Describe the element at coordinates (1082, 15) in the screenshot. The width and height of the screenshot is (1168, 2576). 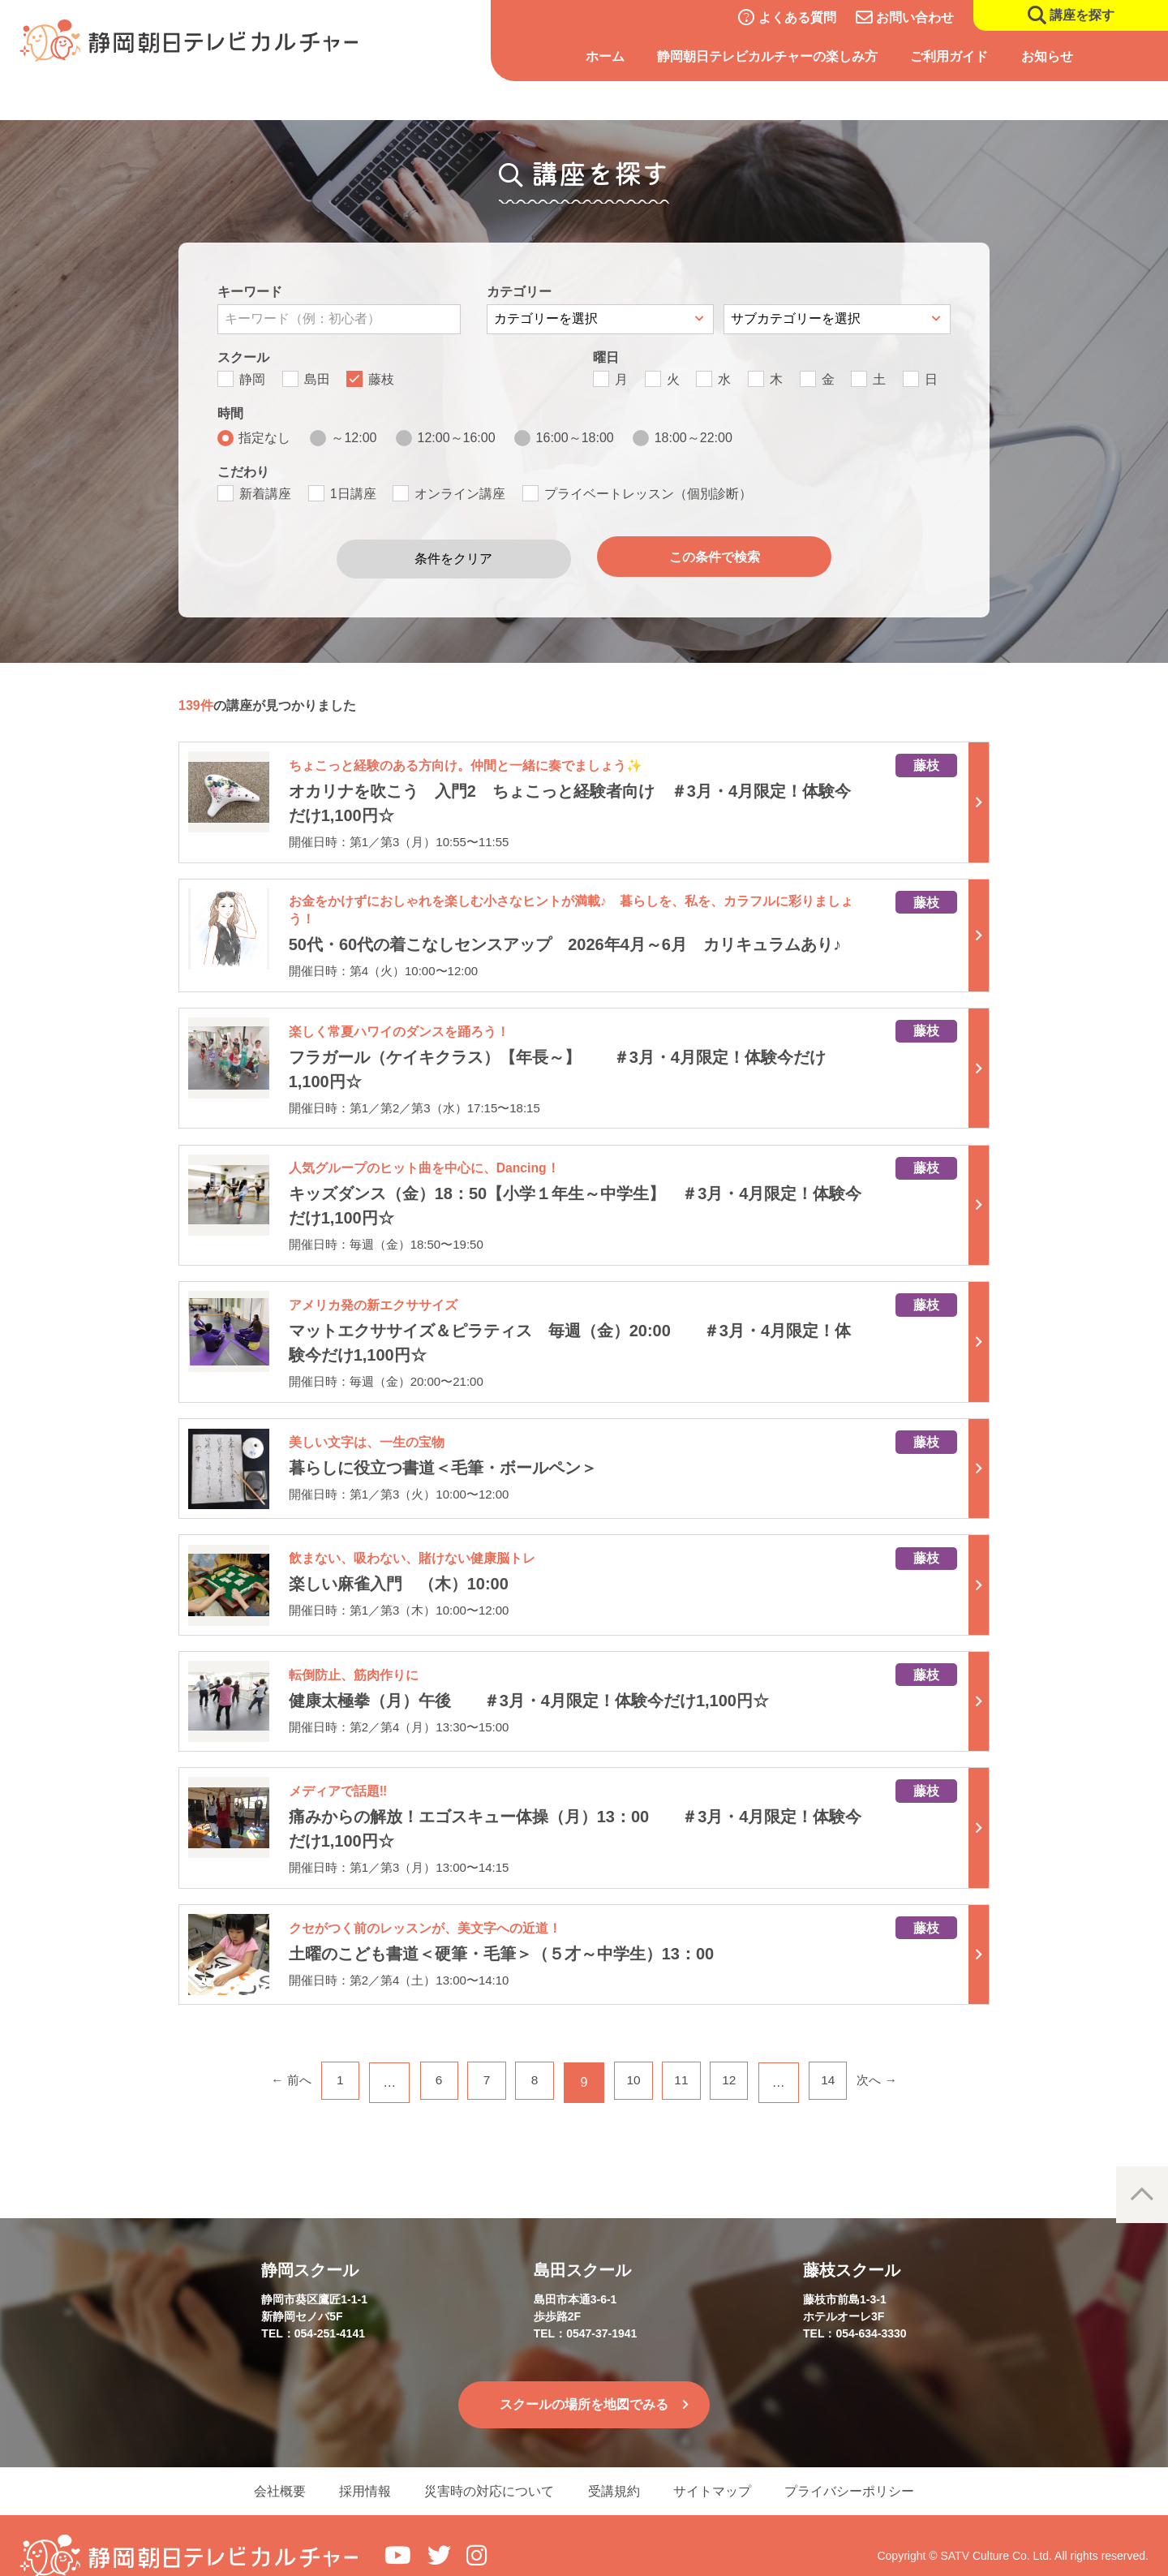
I see `講座を探す` at that location.